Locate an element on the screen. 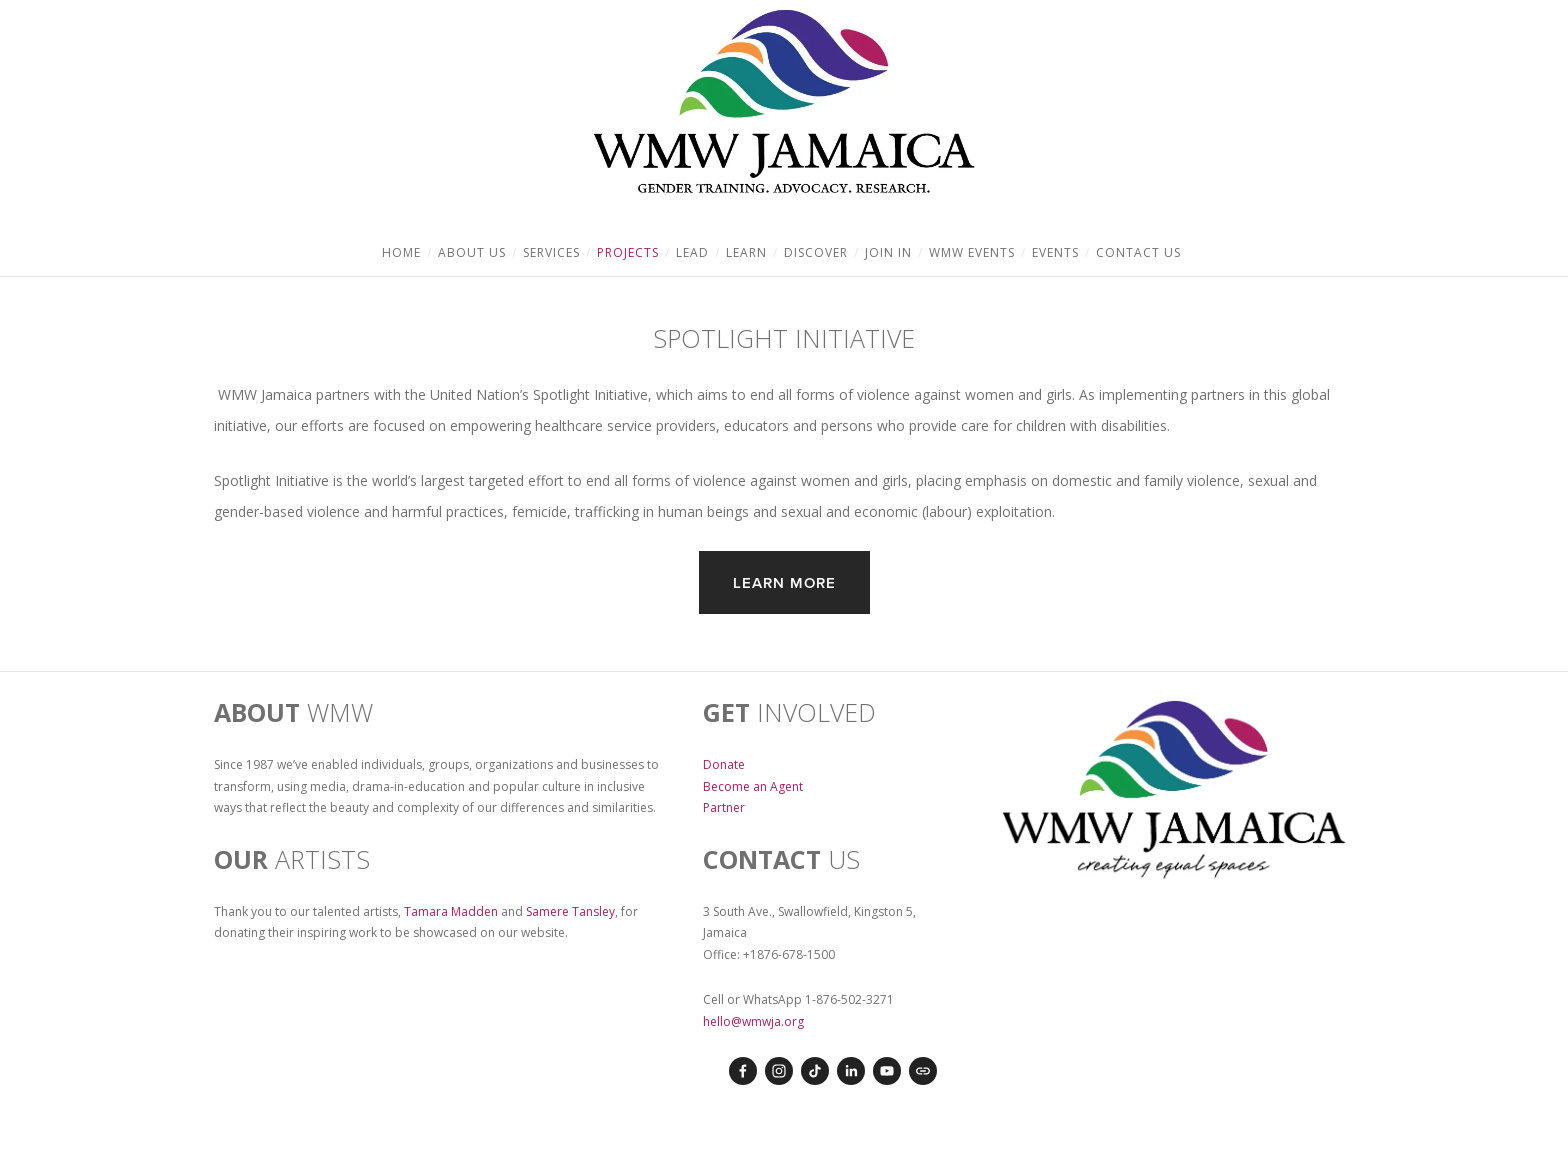 The image size is (1568, 1175). [URL] is located at coordinates (923, 1071).